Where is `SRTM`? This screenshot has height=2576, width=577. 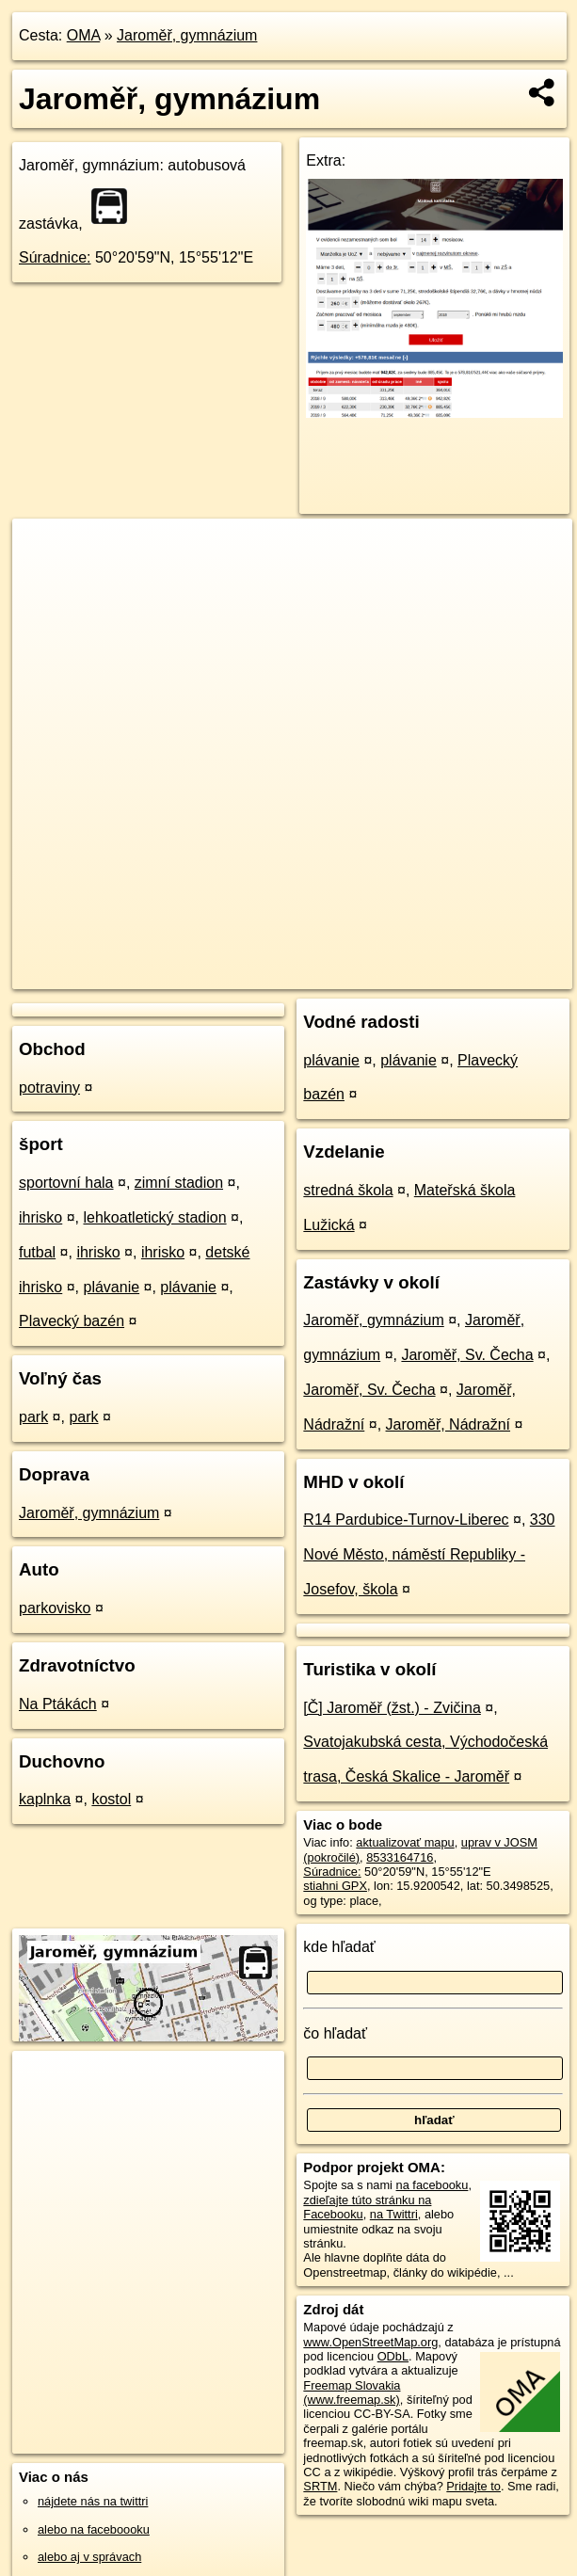
SRTM is located at coordinates (320, 2486).